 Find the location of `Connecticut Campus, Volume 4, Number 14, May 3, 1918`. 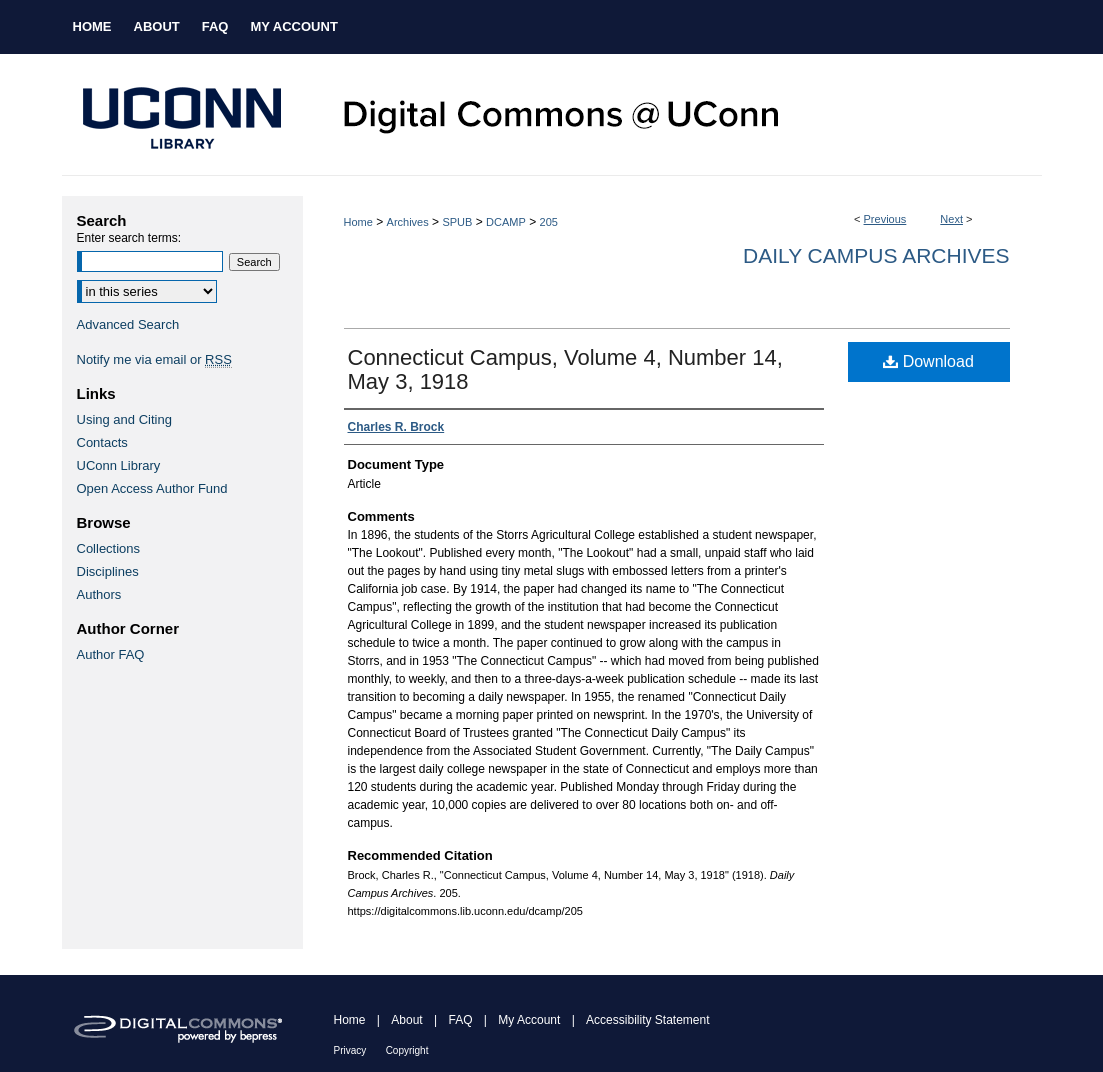

Connecticut Campus, Volume 4, Number 14, May 3, 1918 is located at coordinates (565, 369).